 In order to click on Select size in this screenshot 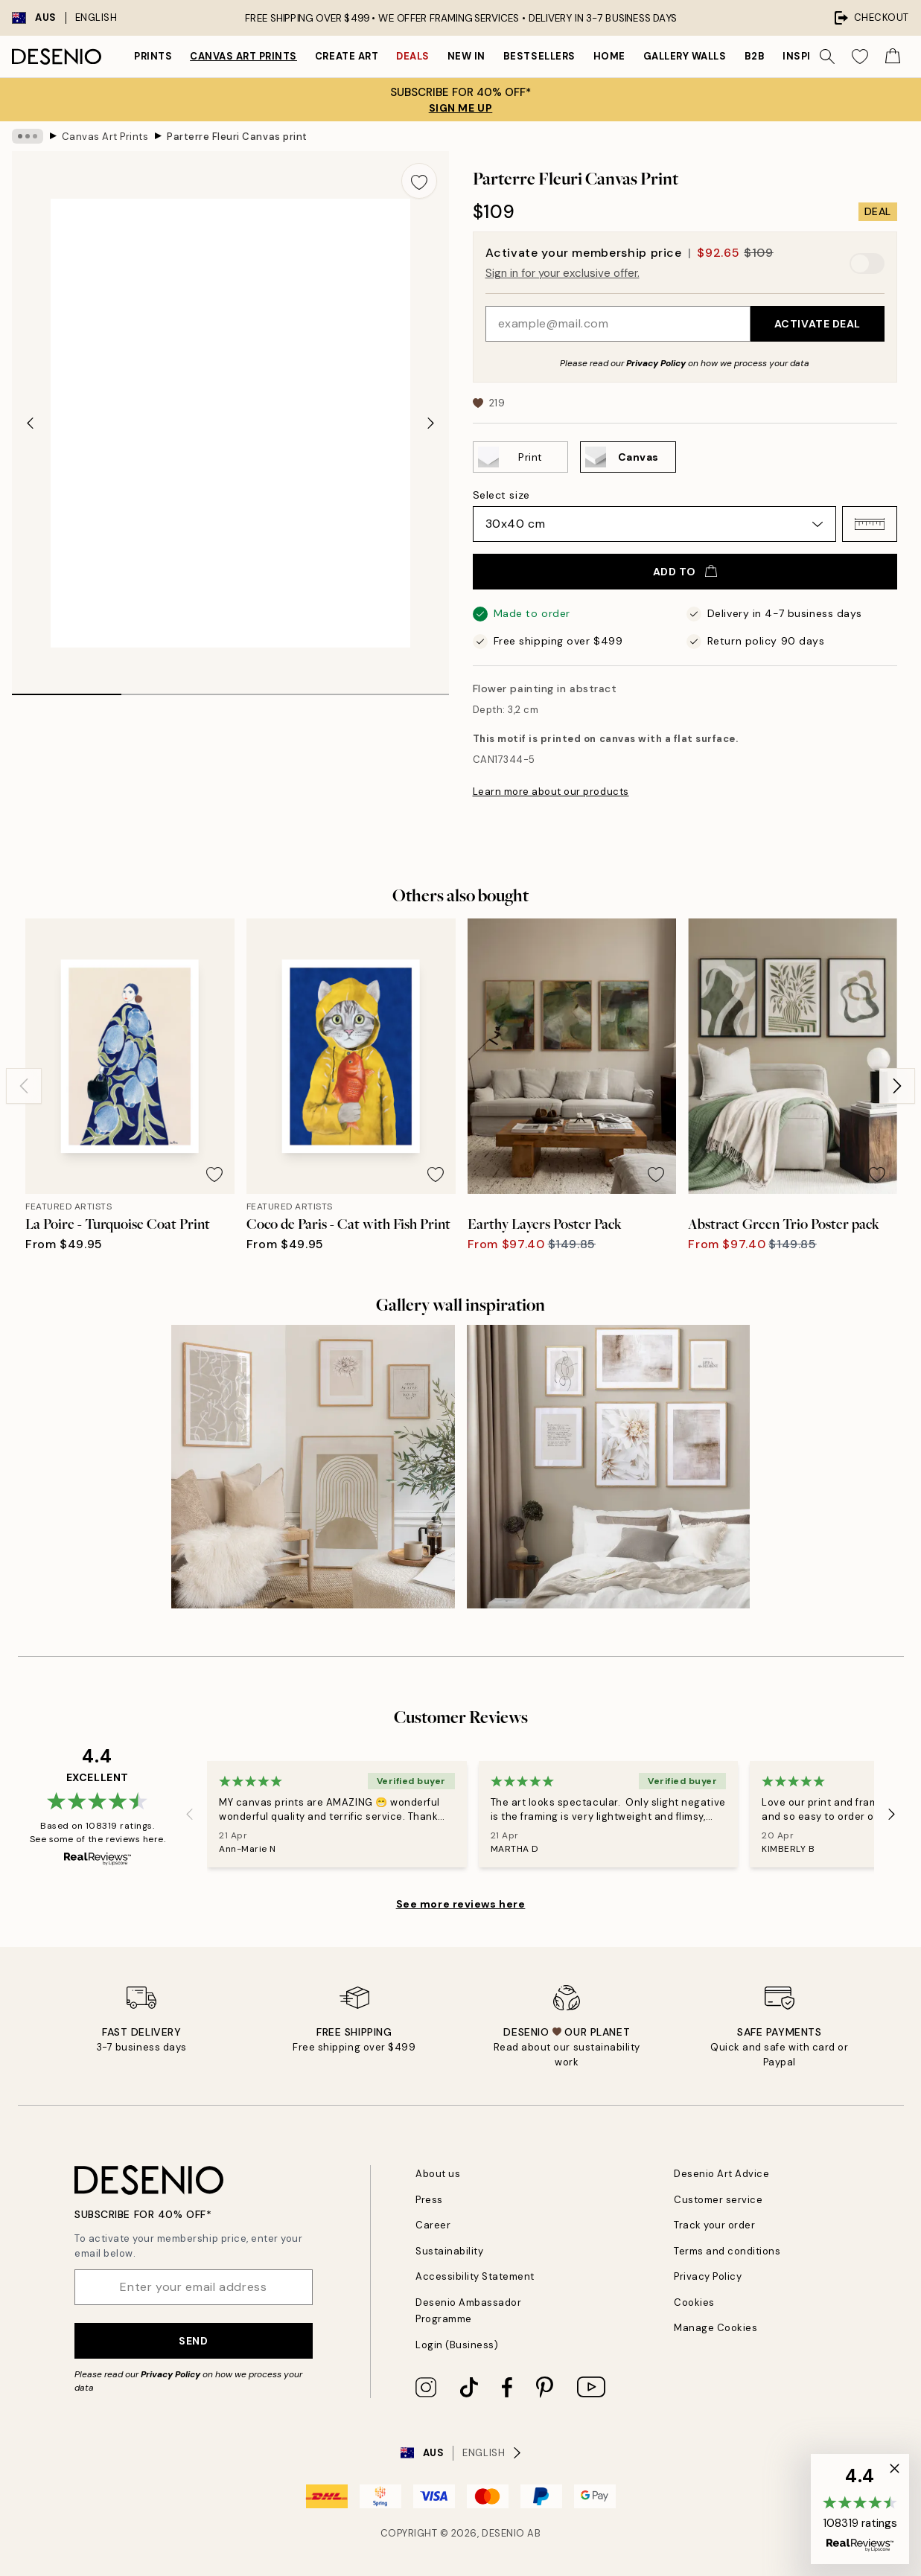, I will do `click(501, 495)`.